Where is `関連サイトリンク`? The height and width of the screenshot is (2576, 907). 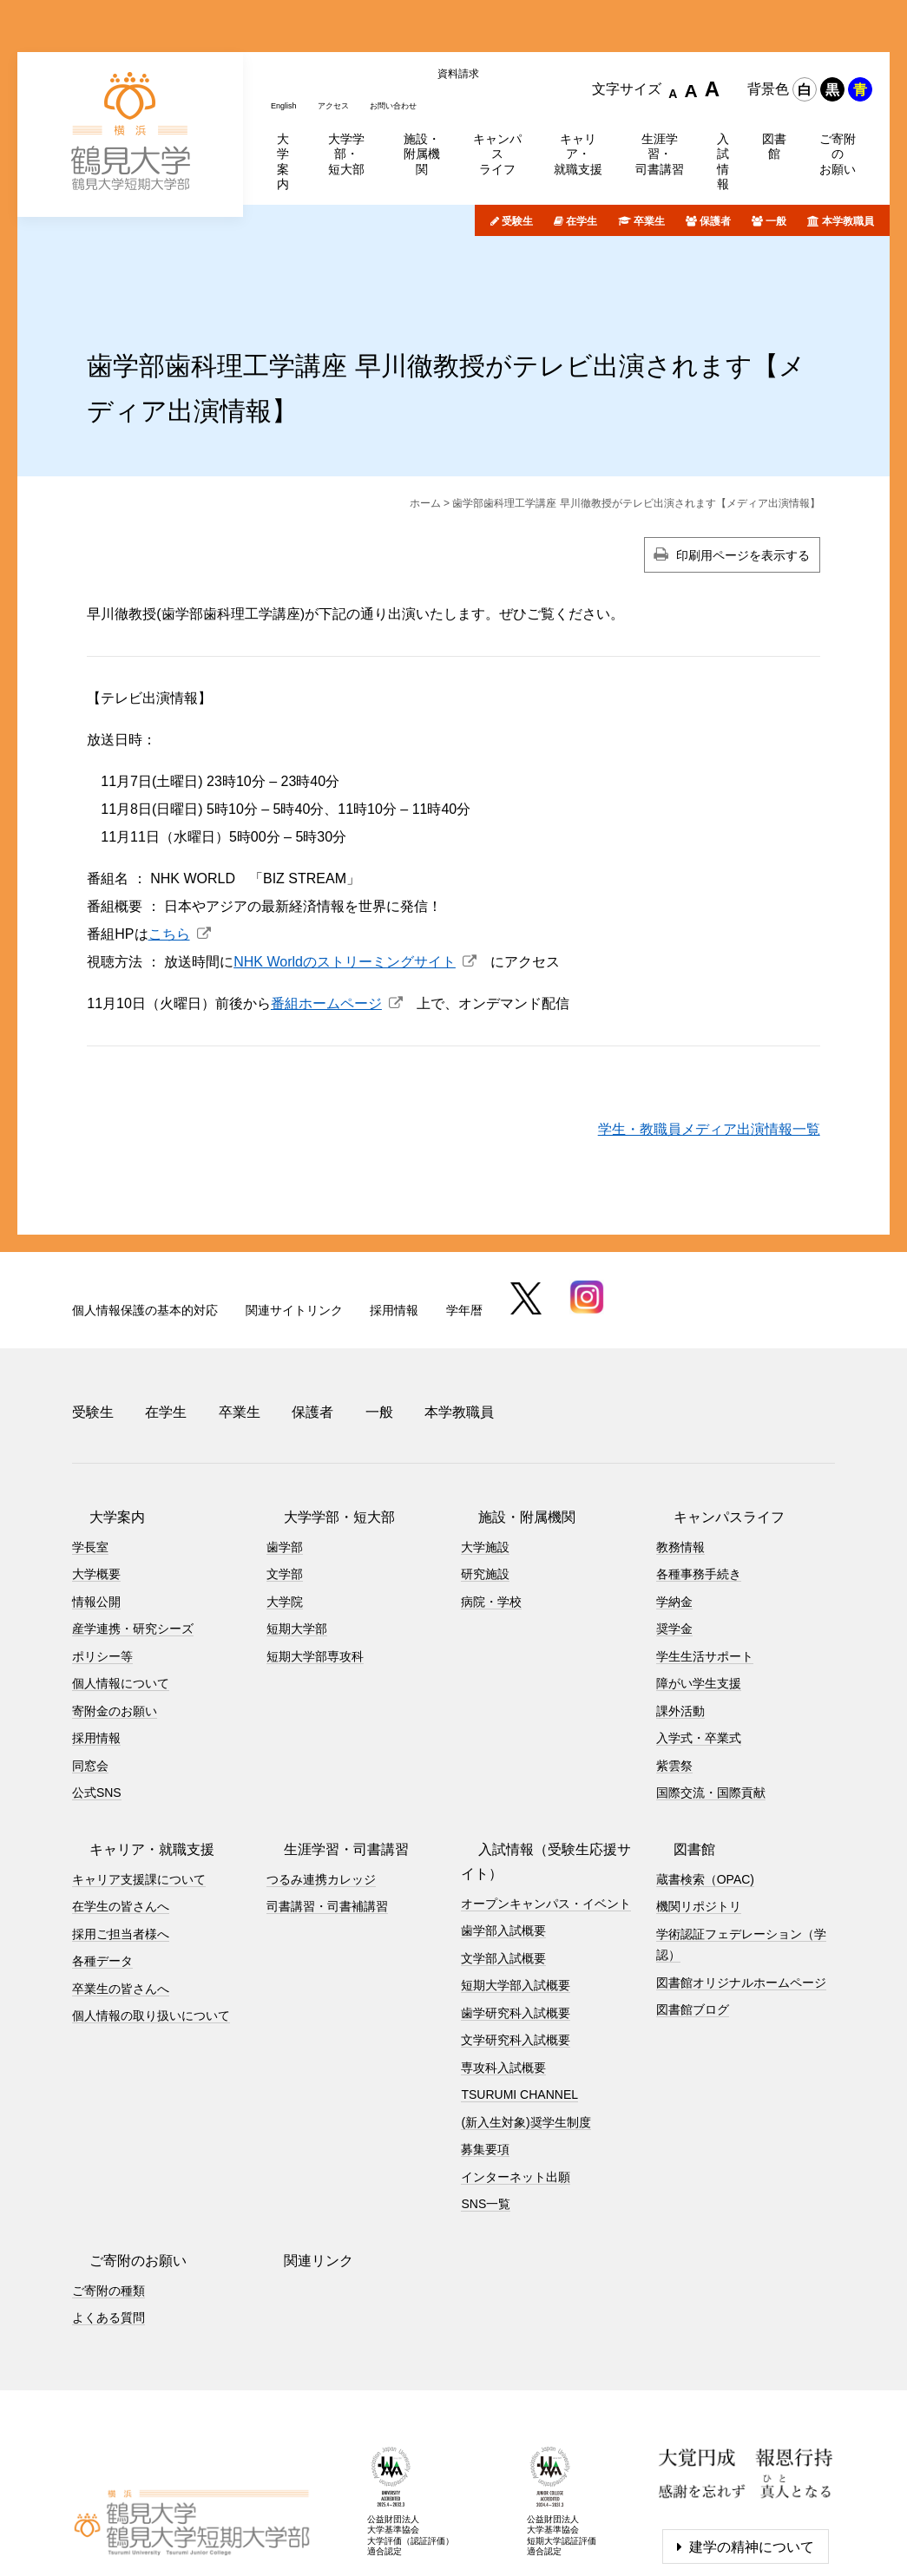
関連サイトリンク is located at coordinates (294, 1241).